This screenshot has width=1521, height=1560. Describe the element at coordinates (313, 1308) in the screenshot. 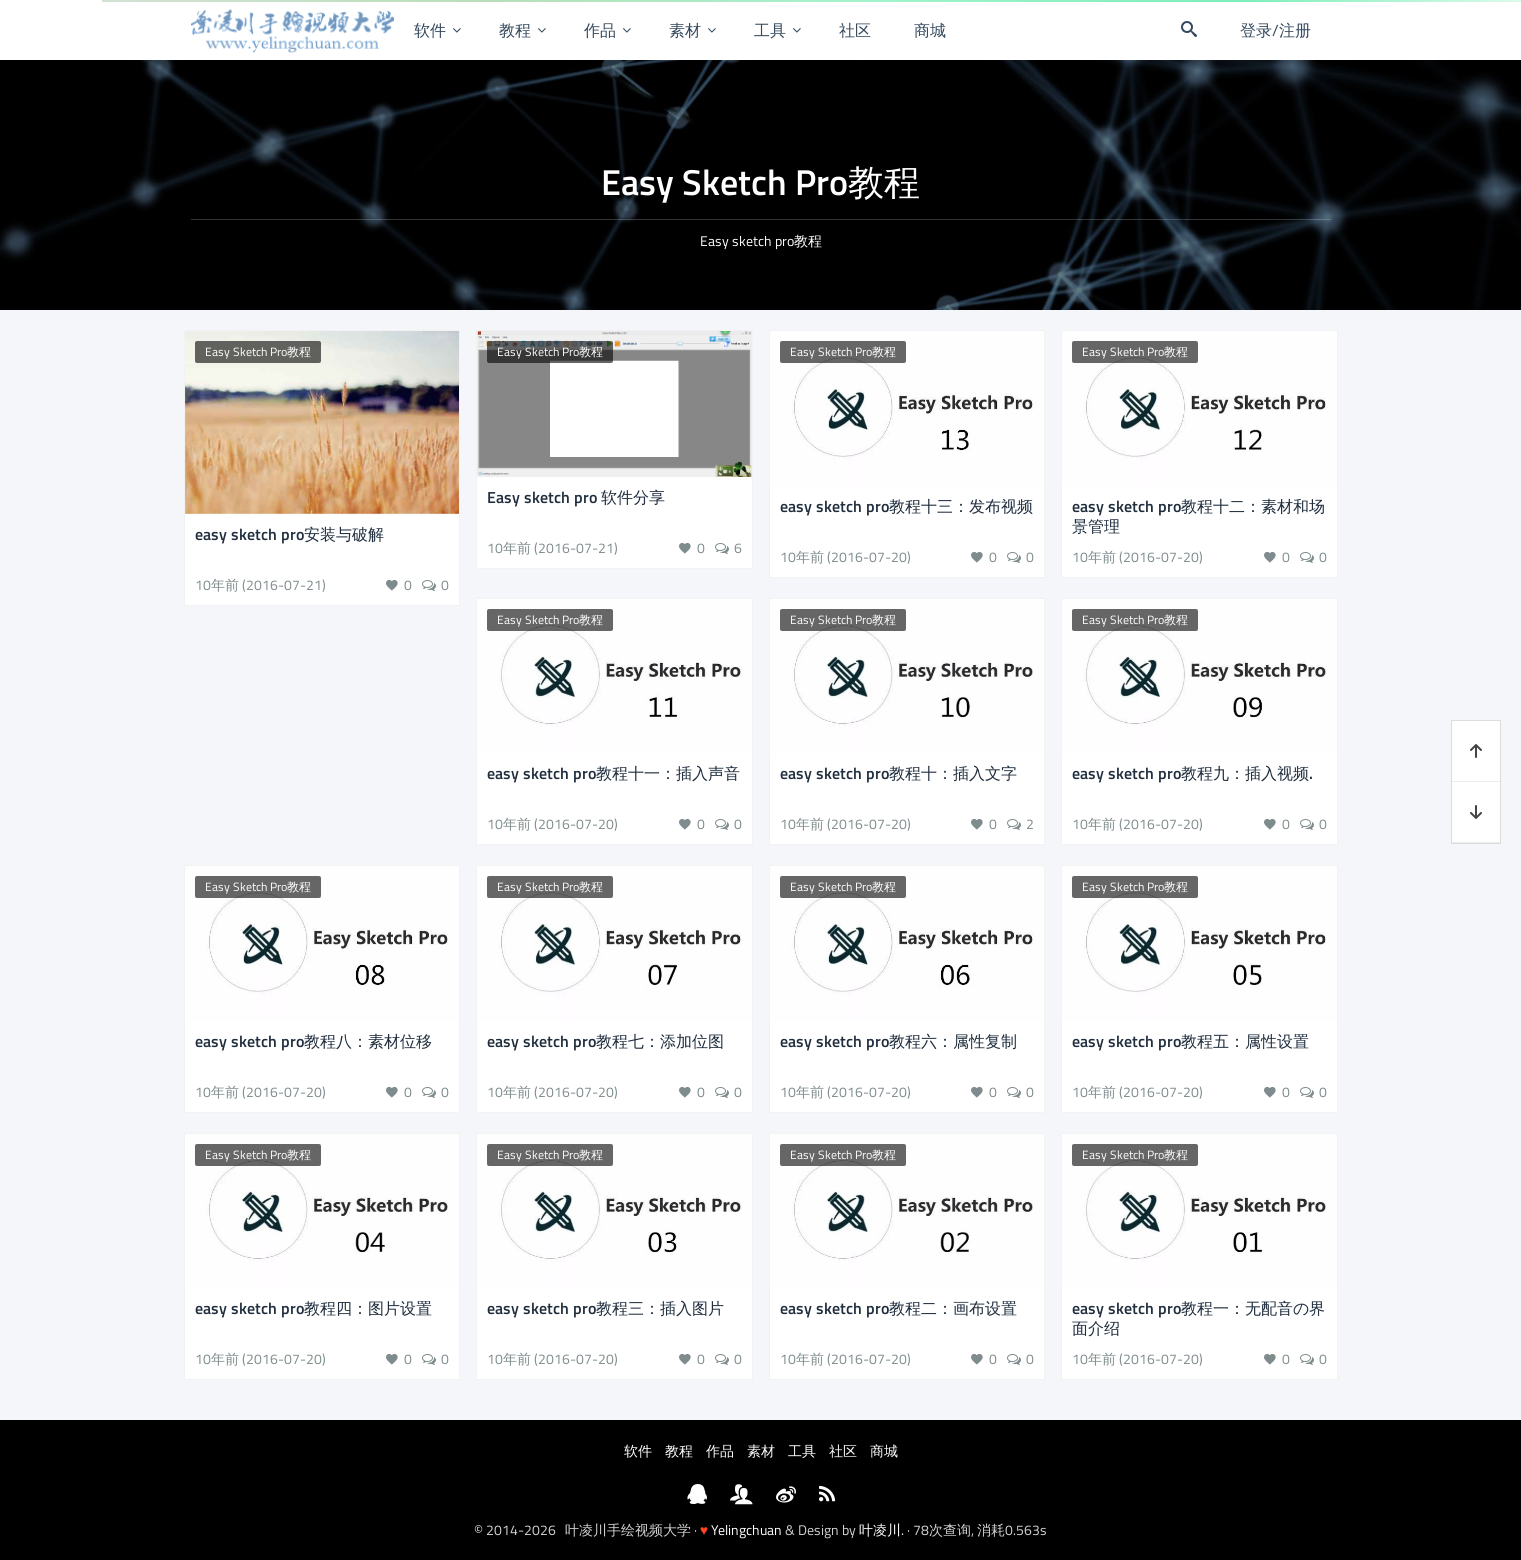

I see `easy sketch pro教程四：图片设置` at that location.